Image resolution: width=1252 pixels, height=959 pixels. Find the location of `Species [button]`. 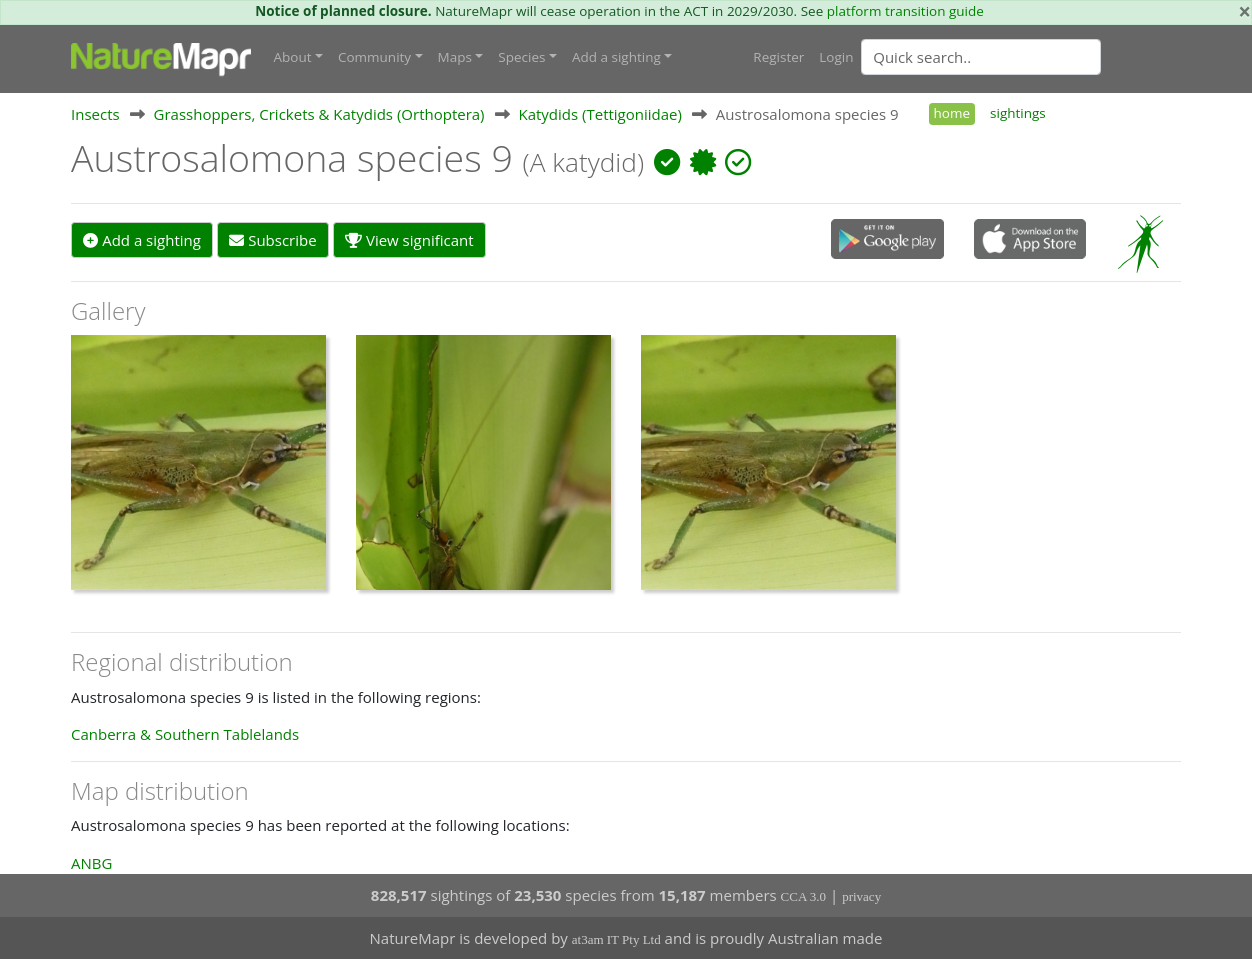

Species [button] is located at coordinates (521, 57).